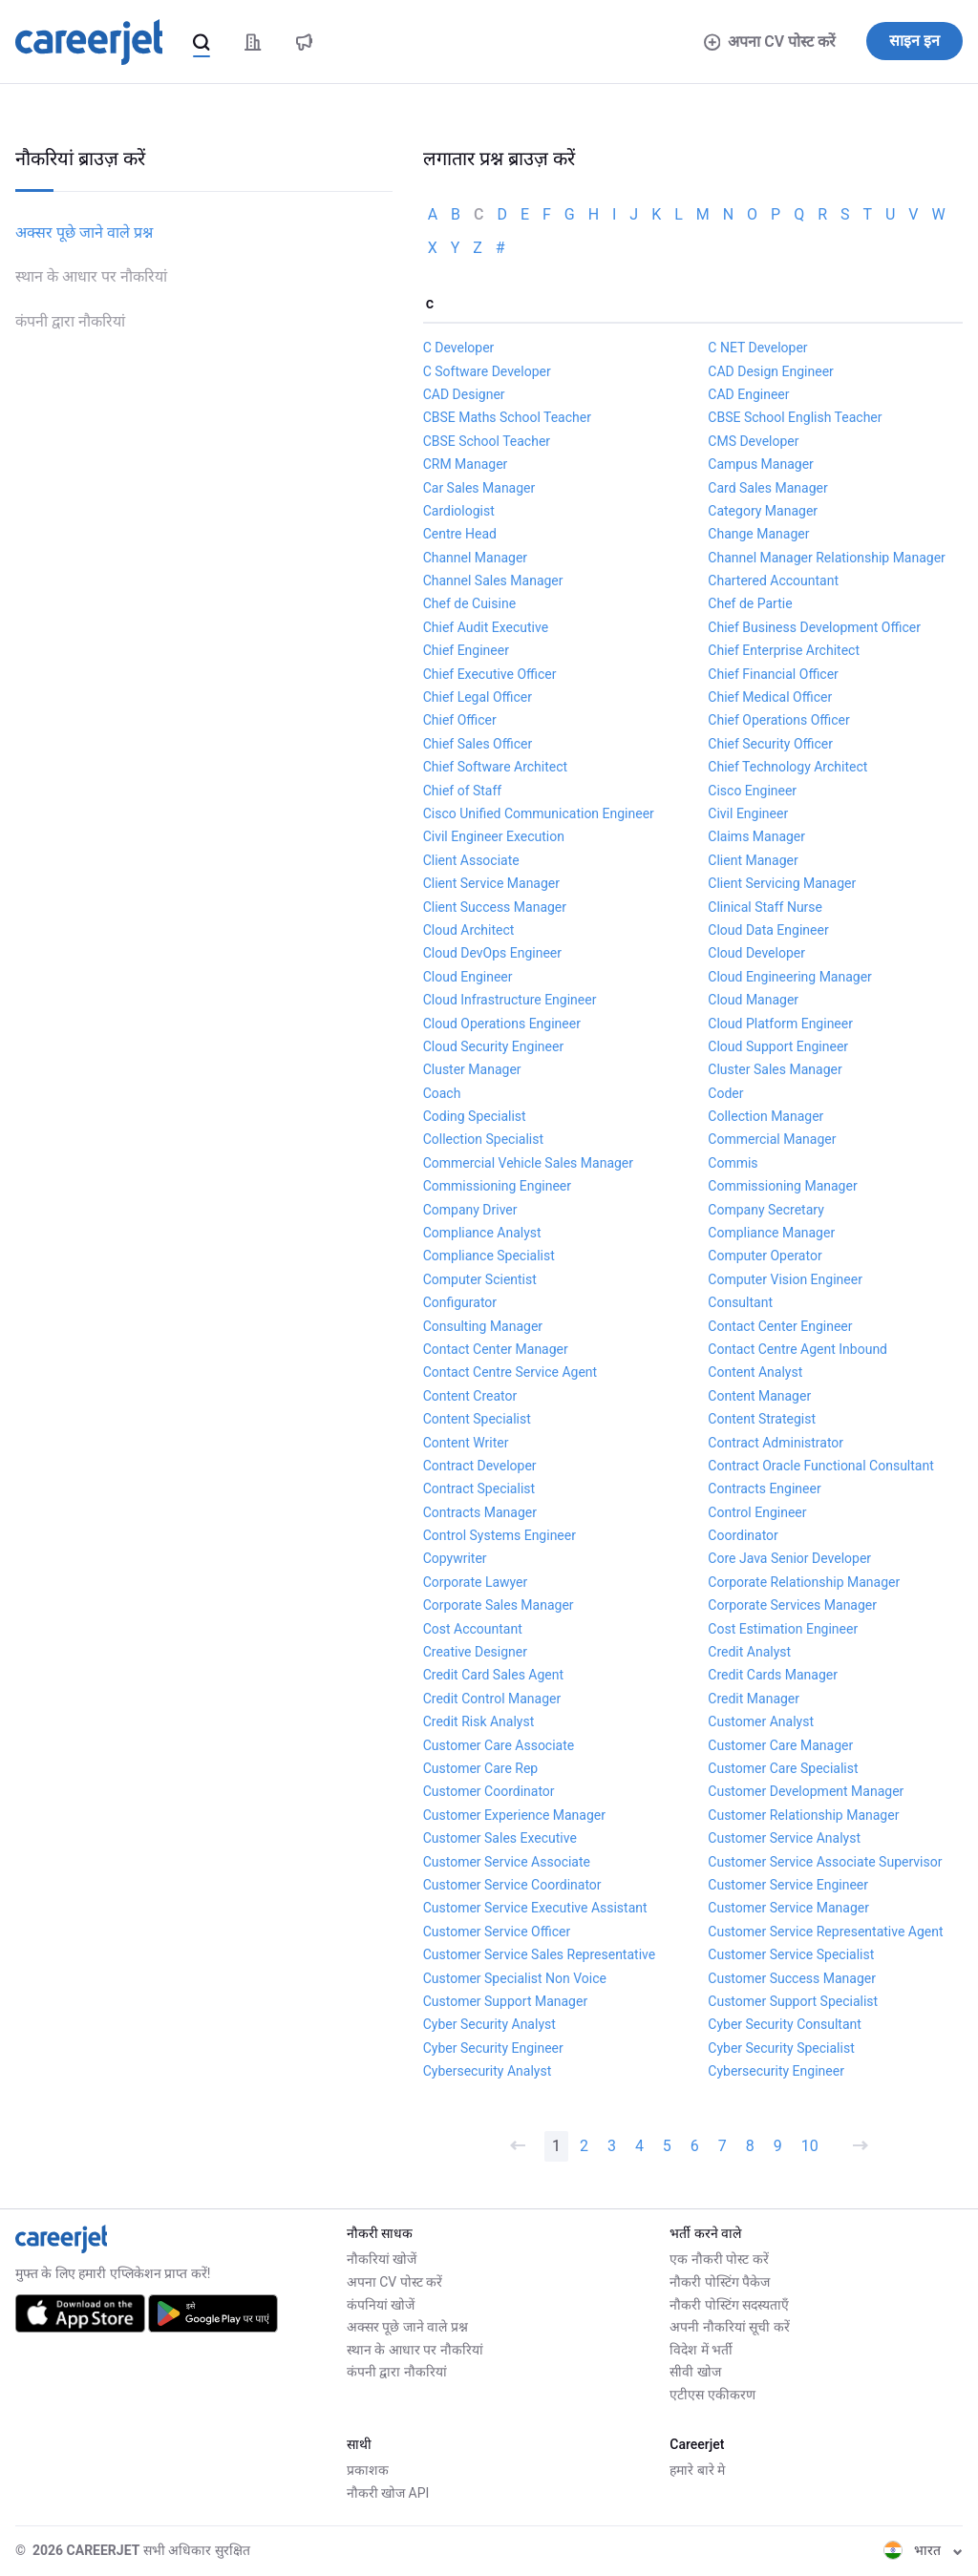 The width and height of the screenshot is (978, 2576). Describe the element at coordinates (479, 1721) in the screenshot. I see `Credit Risk Analyst` at that location.